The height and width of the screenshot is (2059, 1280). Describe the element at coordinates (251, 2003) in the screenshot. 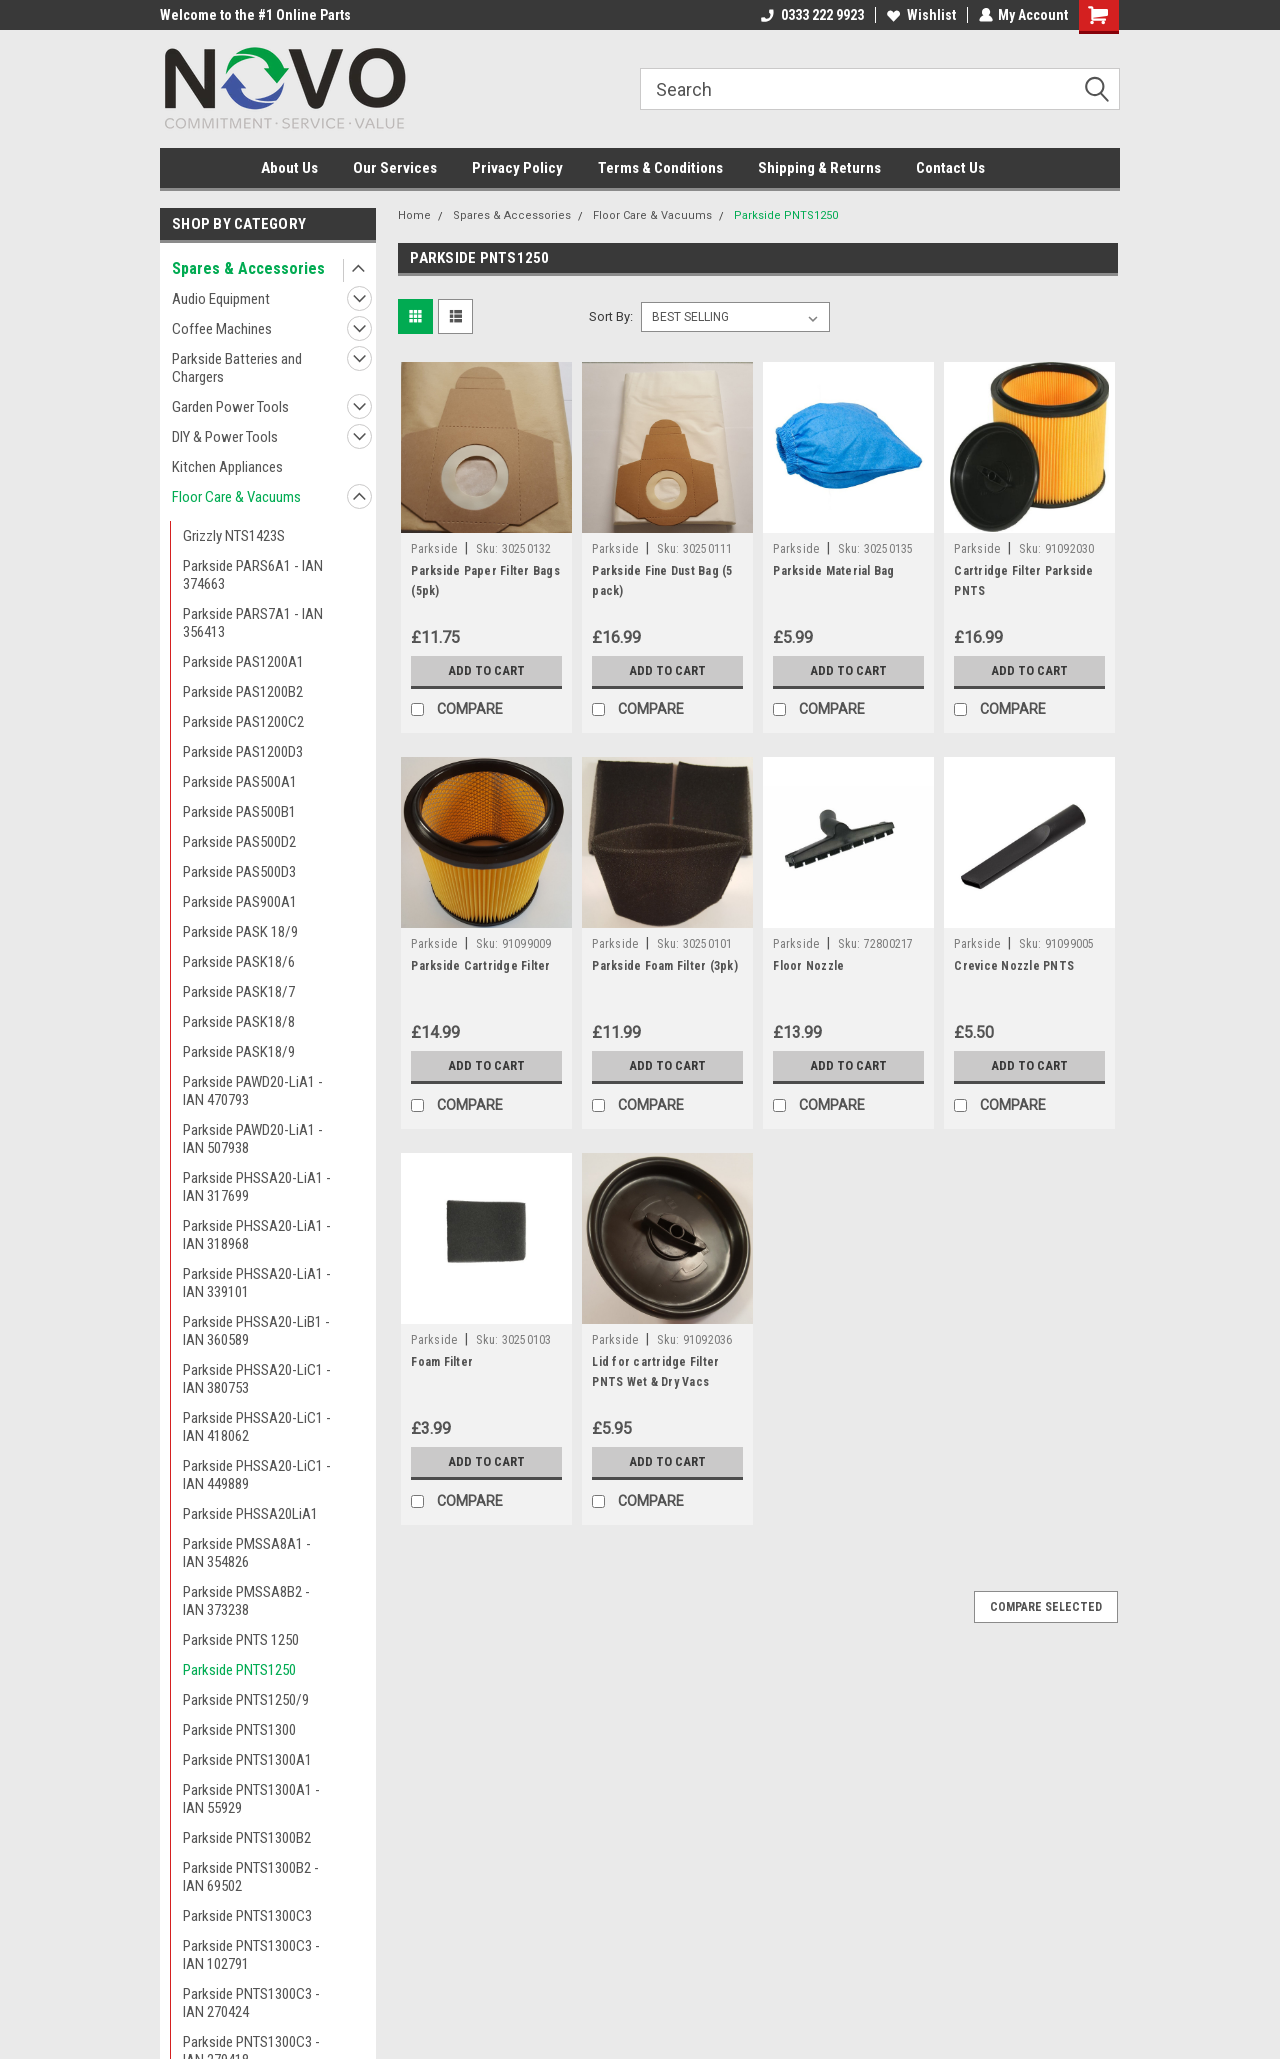

I see `Parkside PNTS1300C3 - IAN 270424` at that location.